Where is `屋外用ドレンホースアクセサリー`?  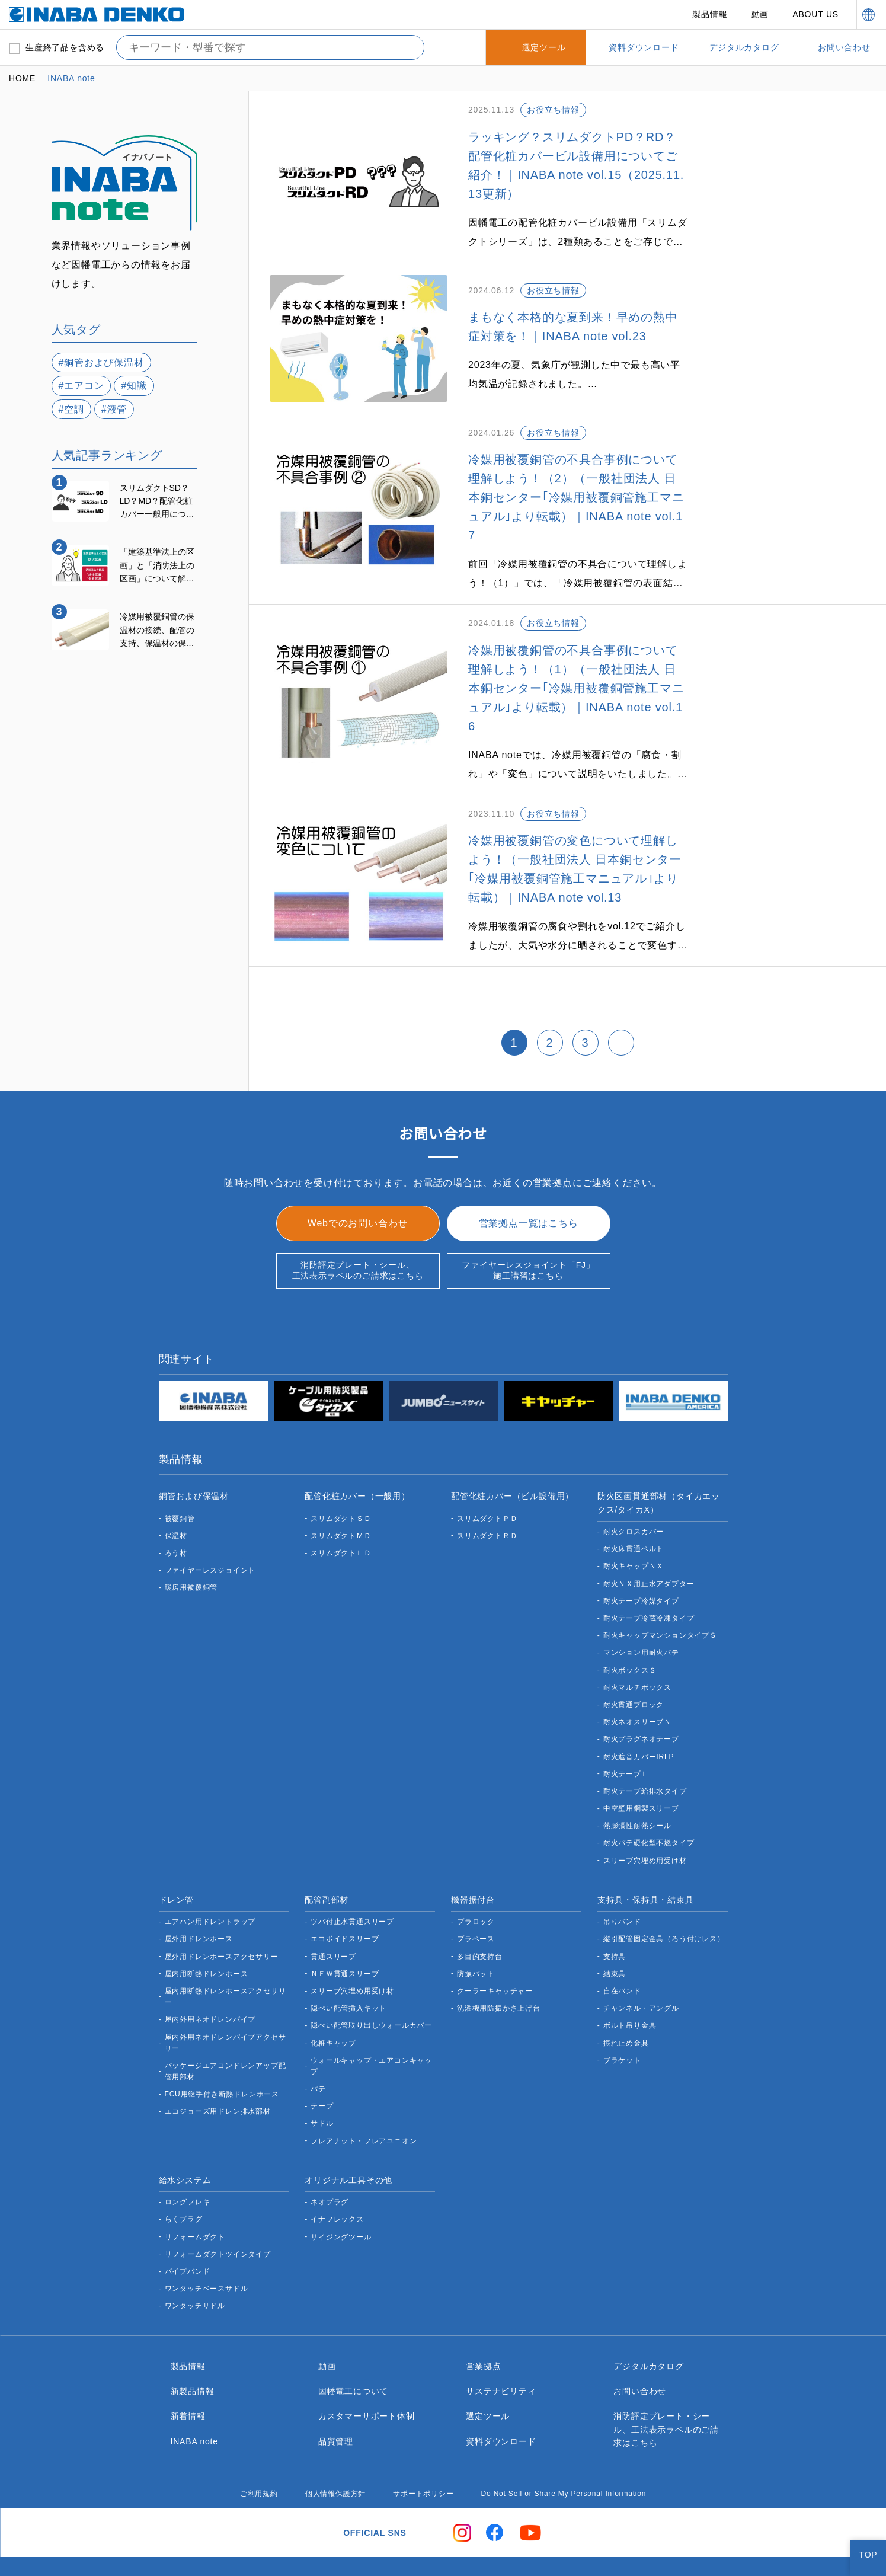
屋外用ドレンホースアクセサリー is located at coordinates (221, 1919).